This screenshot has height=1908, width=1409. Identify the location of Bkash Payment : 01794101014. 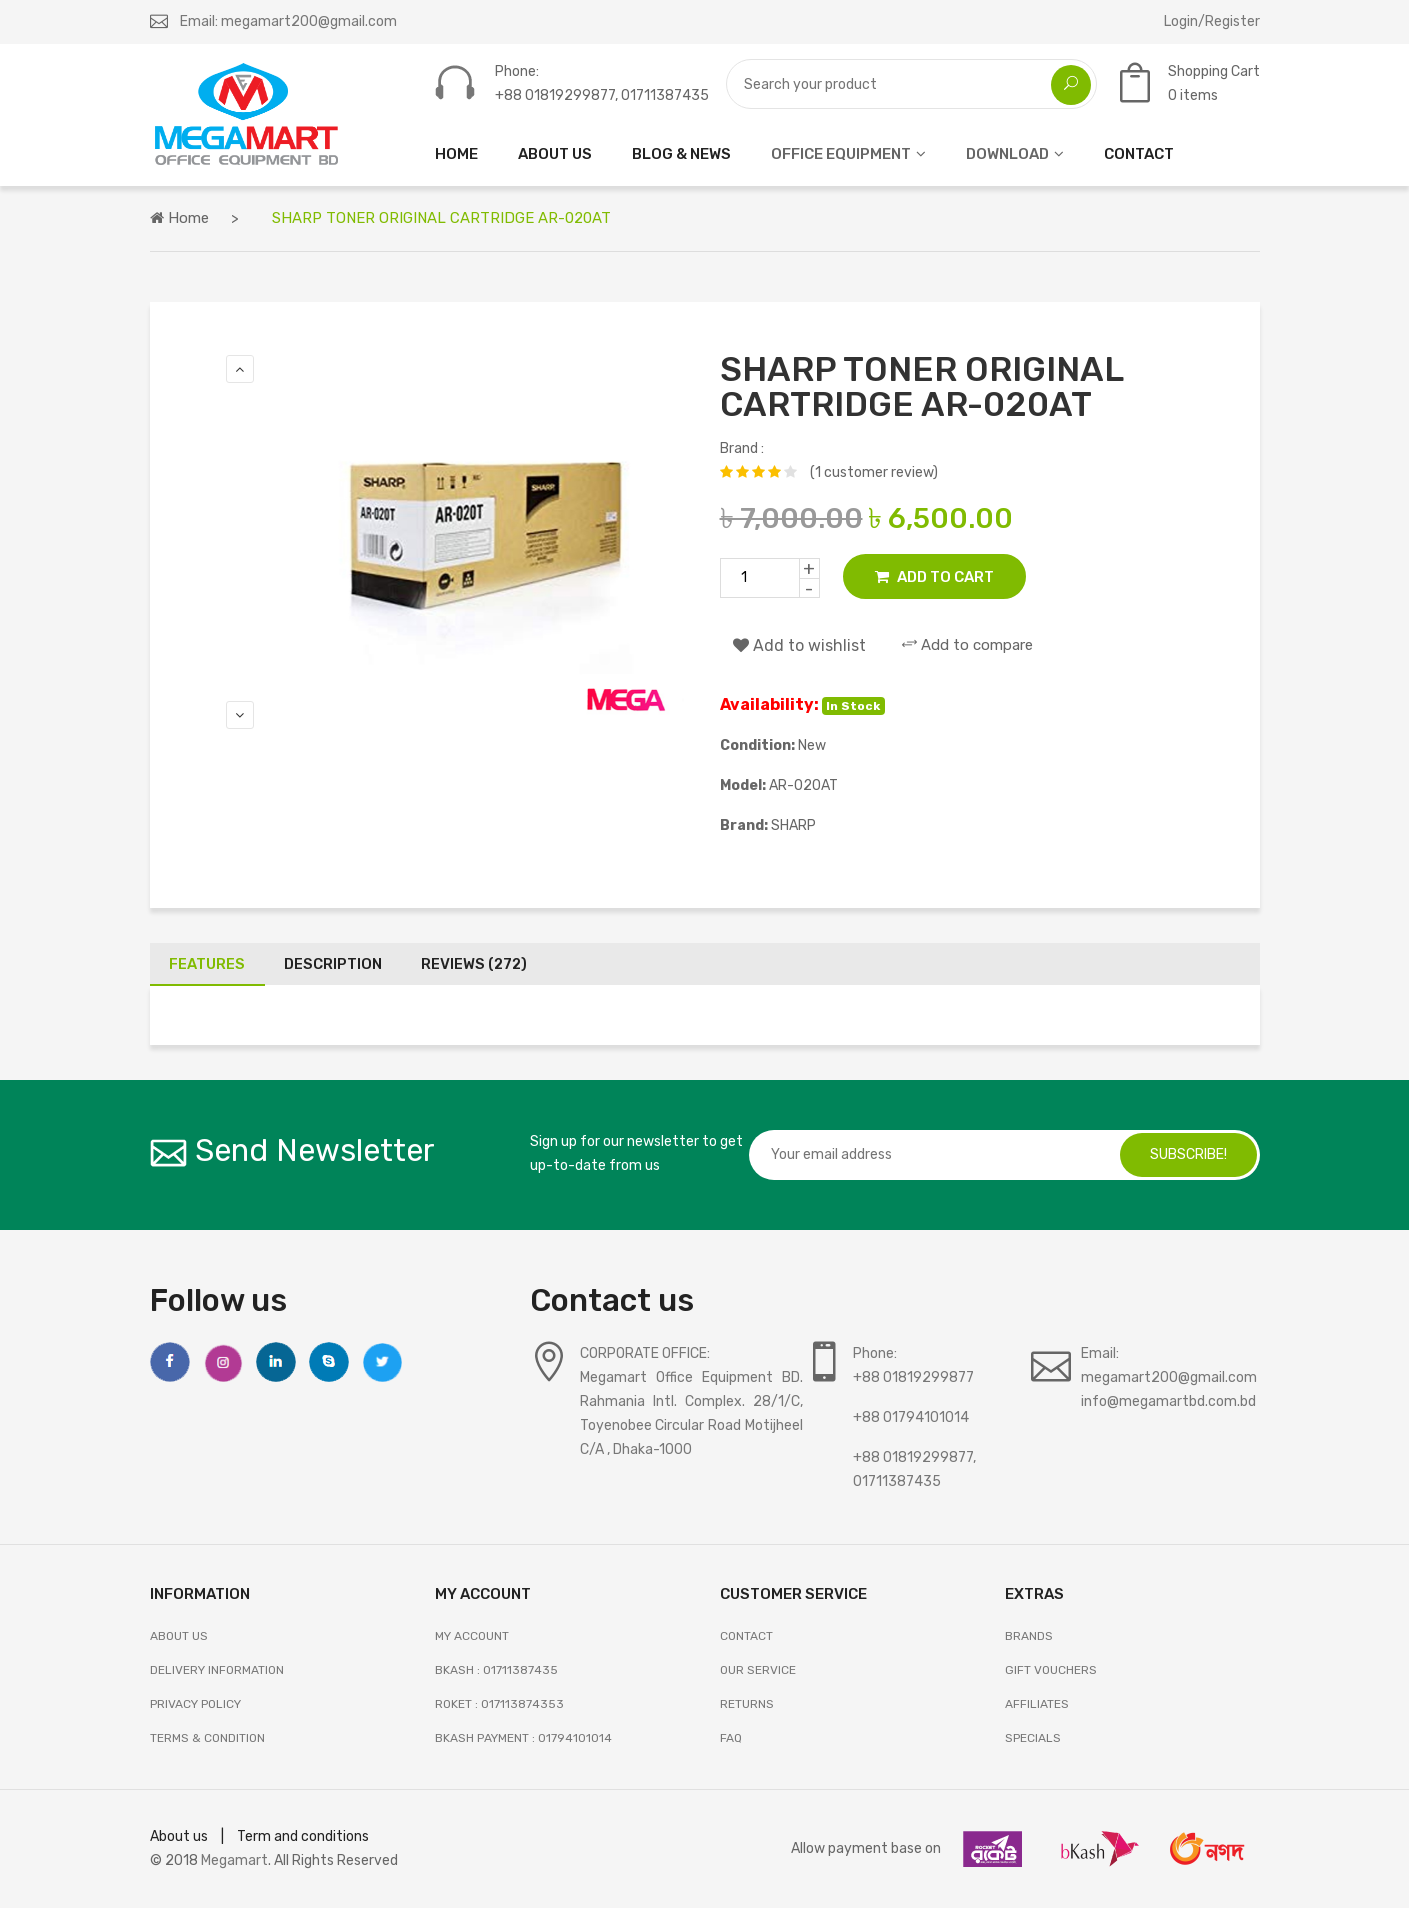
(523, 1738).